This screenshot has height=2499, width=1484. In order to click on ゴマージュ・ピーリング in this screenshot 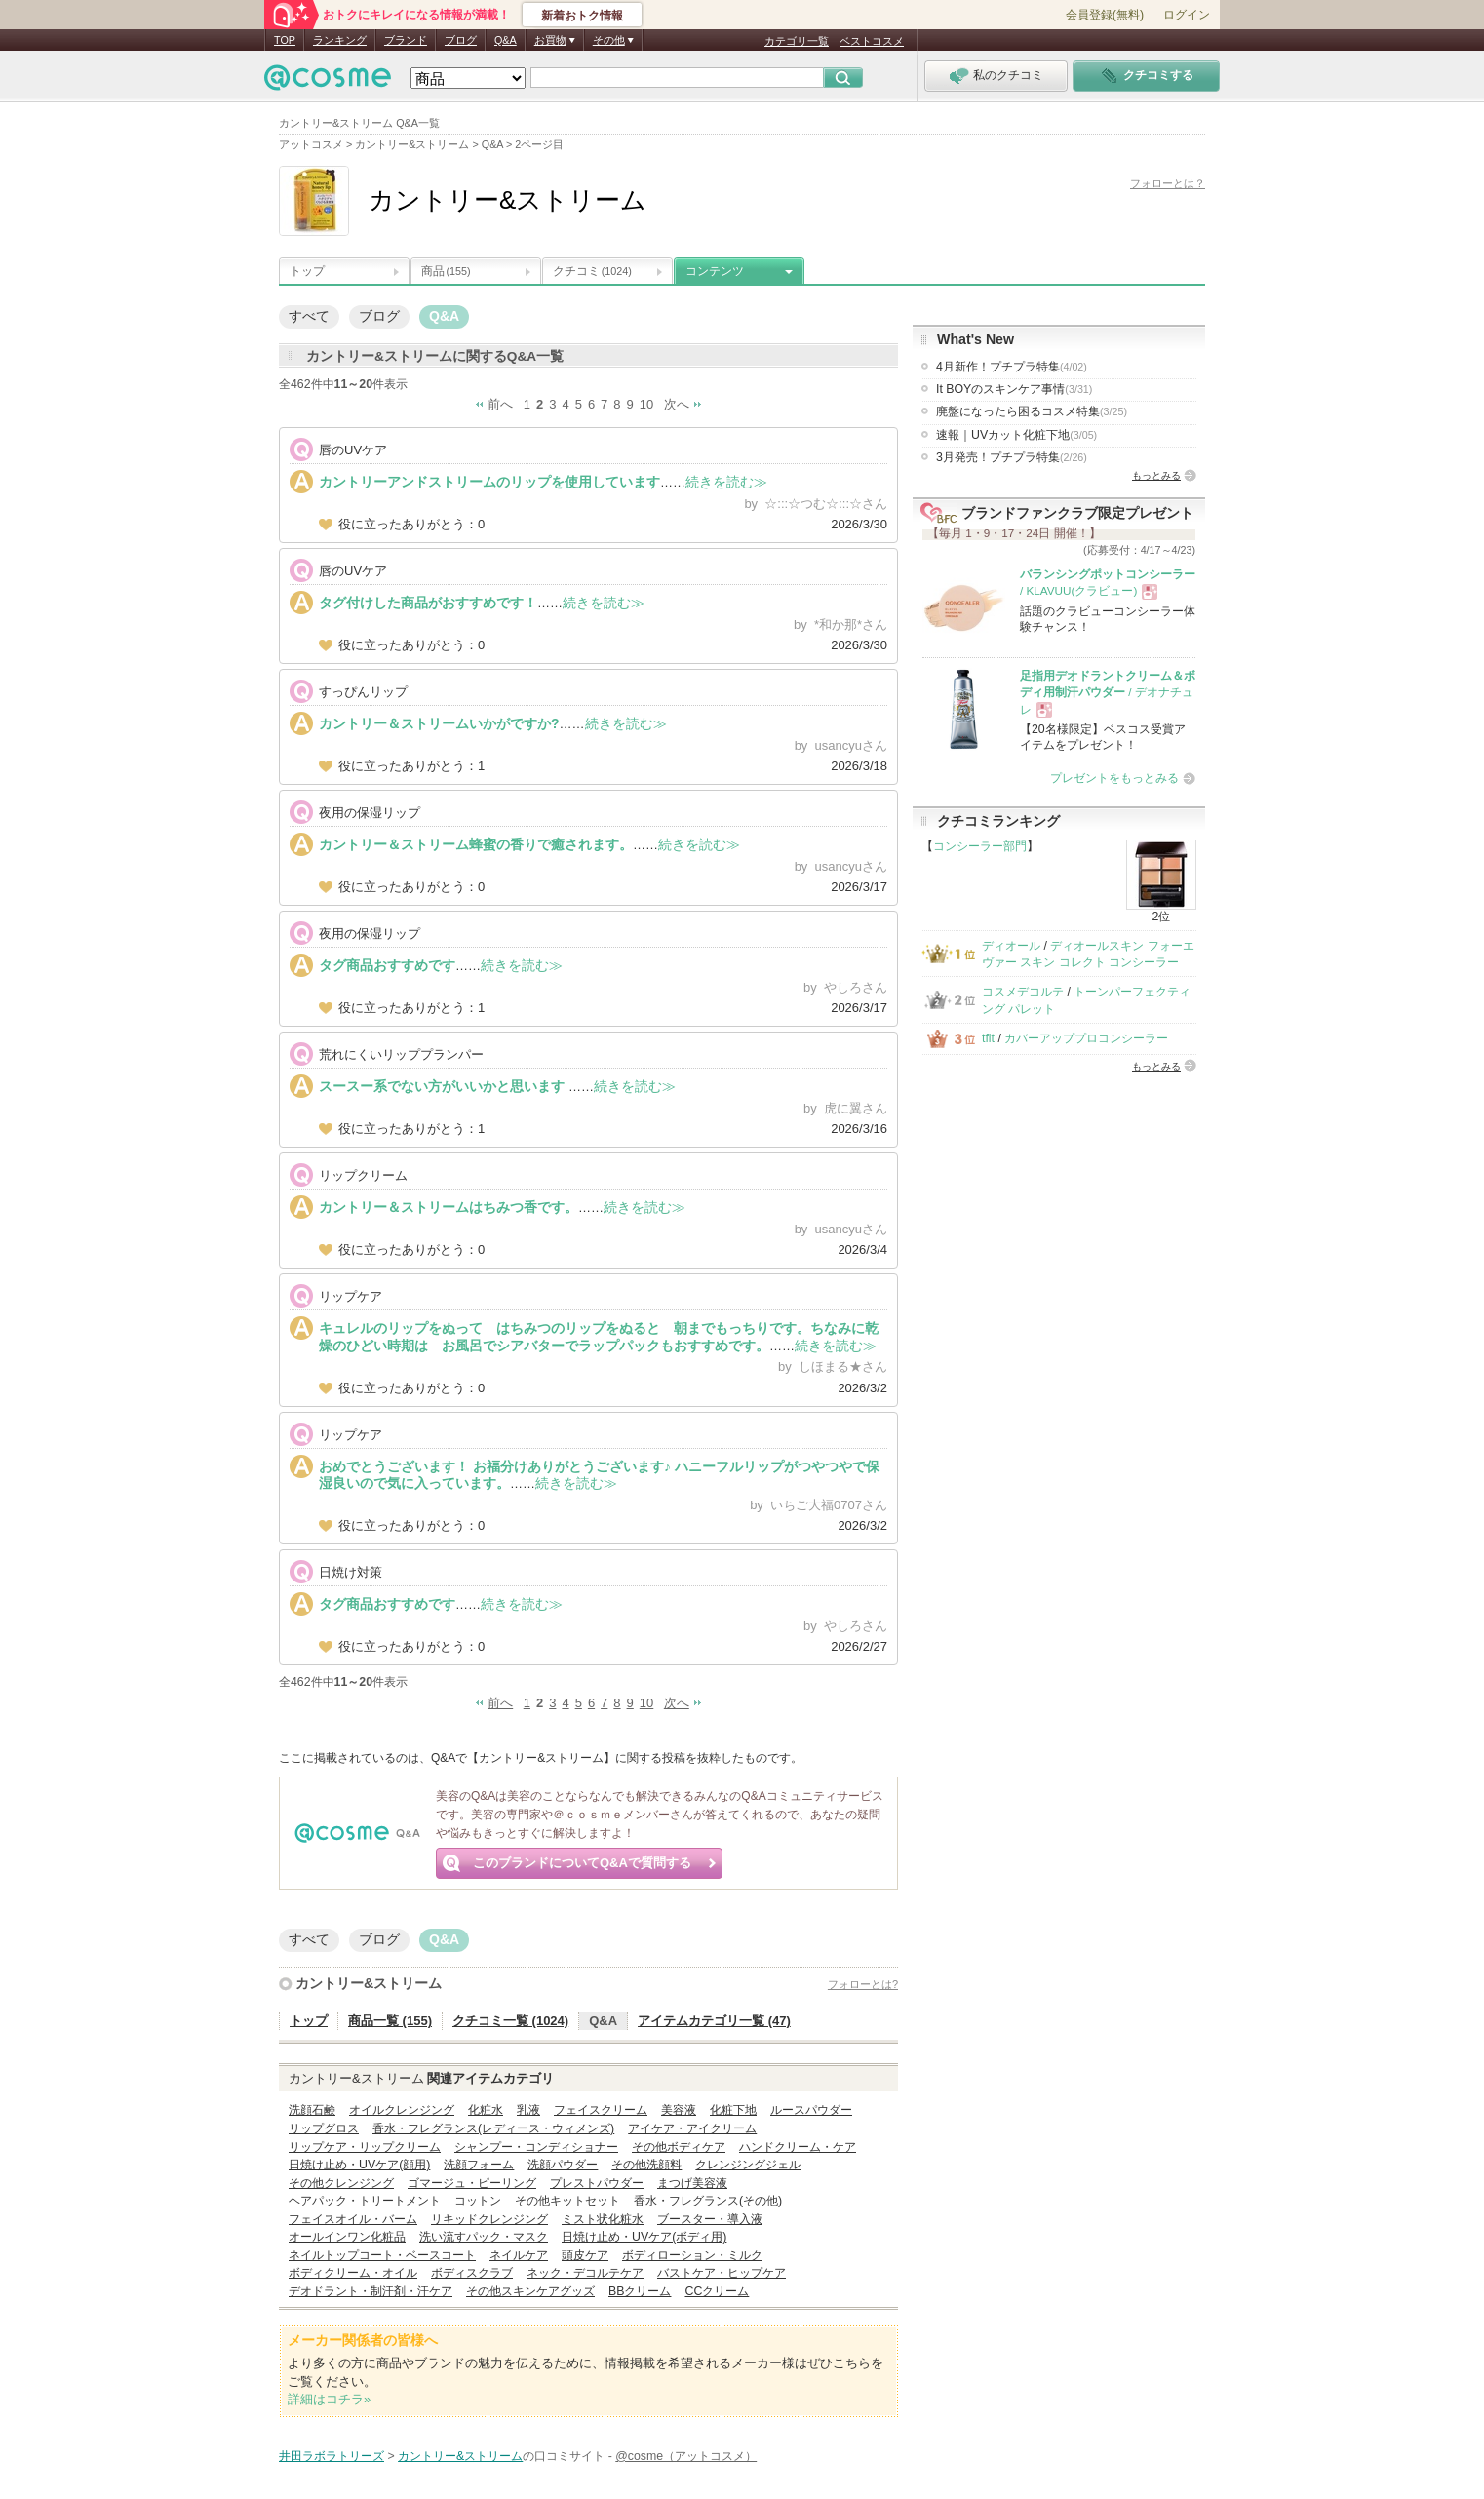, I will do `click(472, 2183)`.